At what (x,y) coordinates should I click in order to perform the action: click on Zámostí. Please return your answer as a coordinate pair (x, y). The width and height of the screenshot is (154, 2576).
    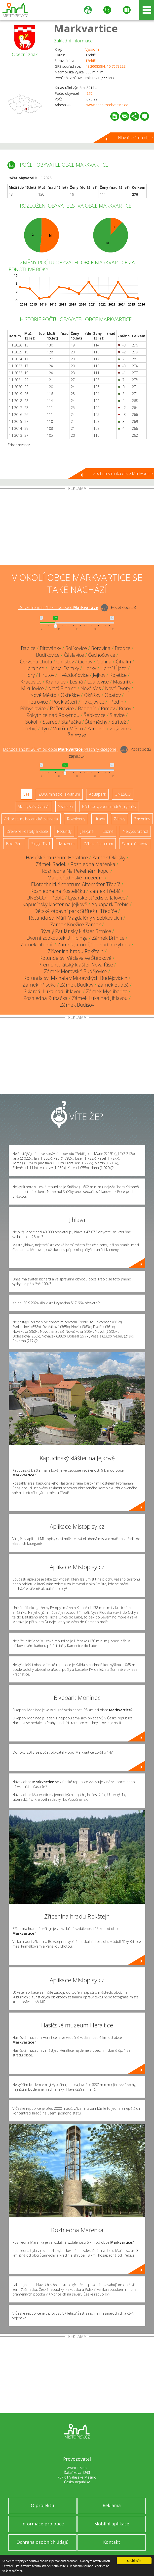
    Looking at the image, I should click on (96, 728).